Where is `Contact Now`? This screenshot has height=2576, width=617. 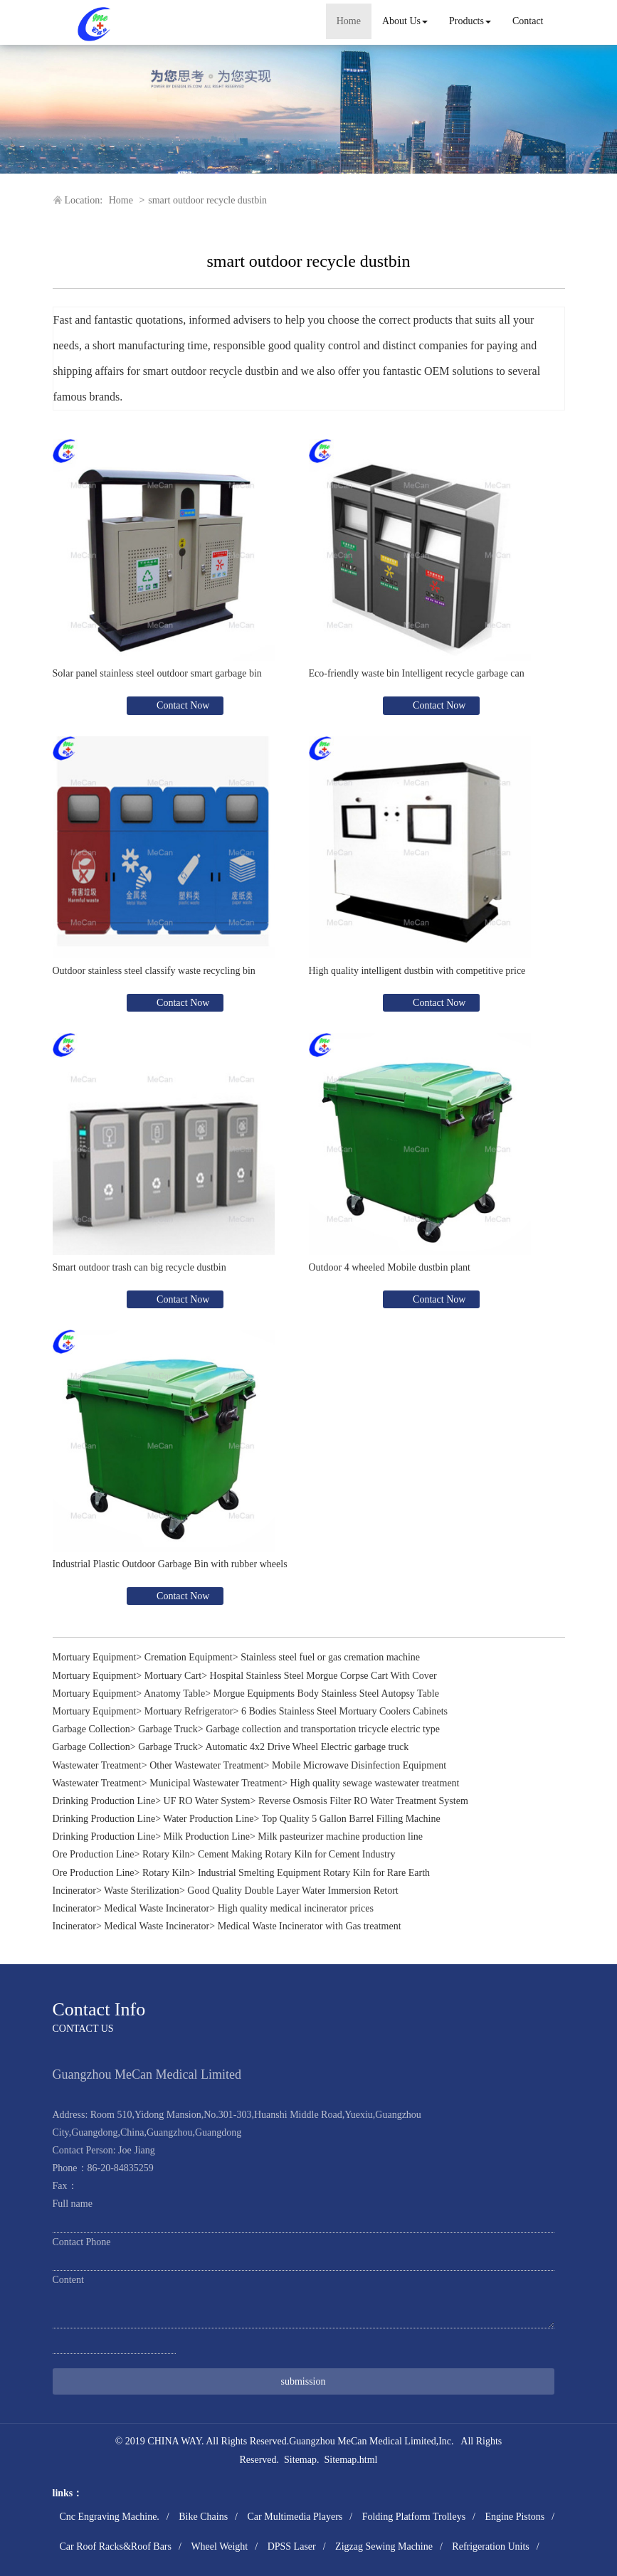 Contact Now is located at coordinates (182, 705).